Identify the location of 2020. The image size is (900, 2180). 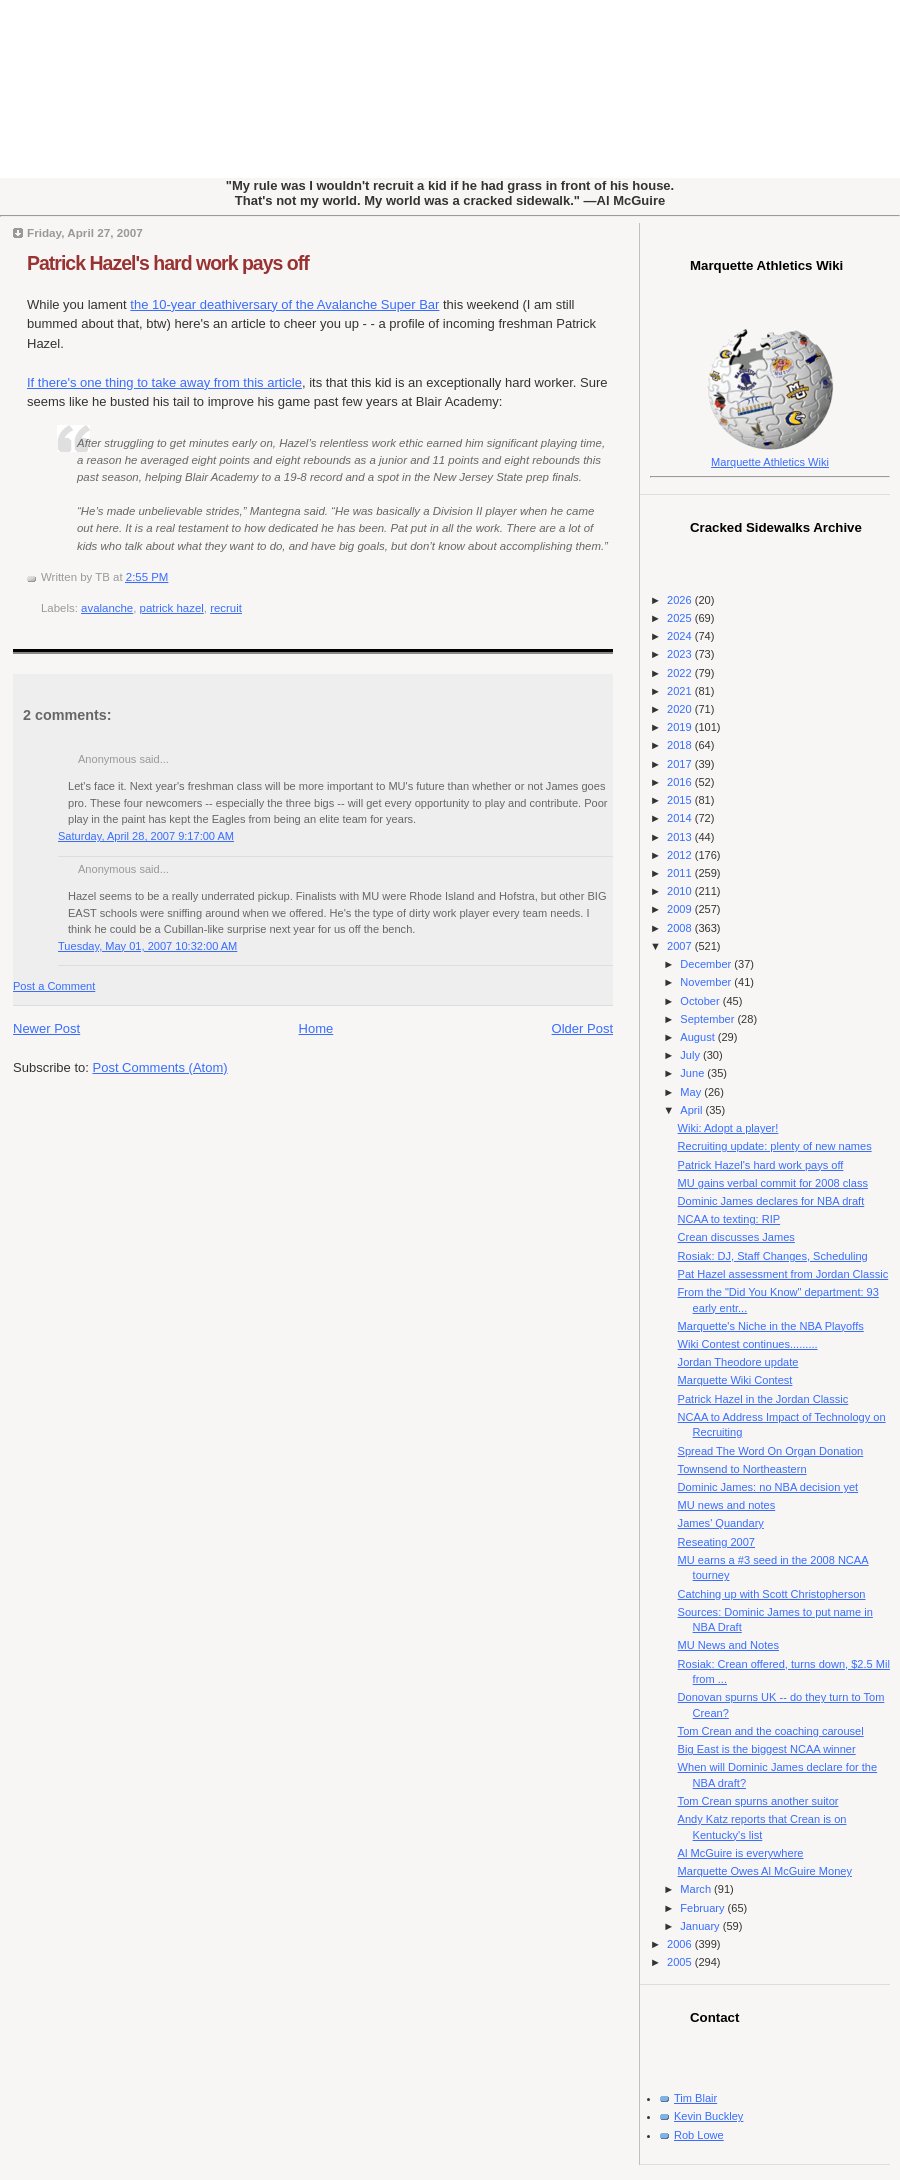
(681, 709).